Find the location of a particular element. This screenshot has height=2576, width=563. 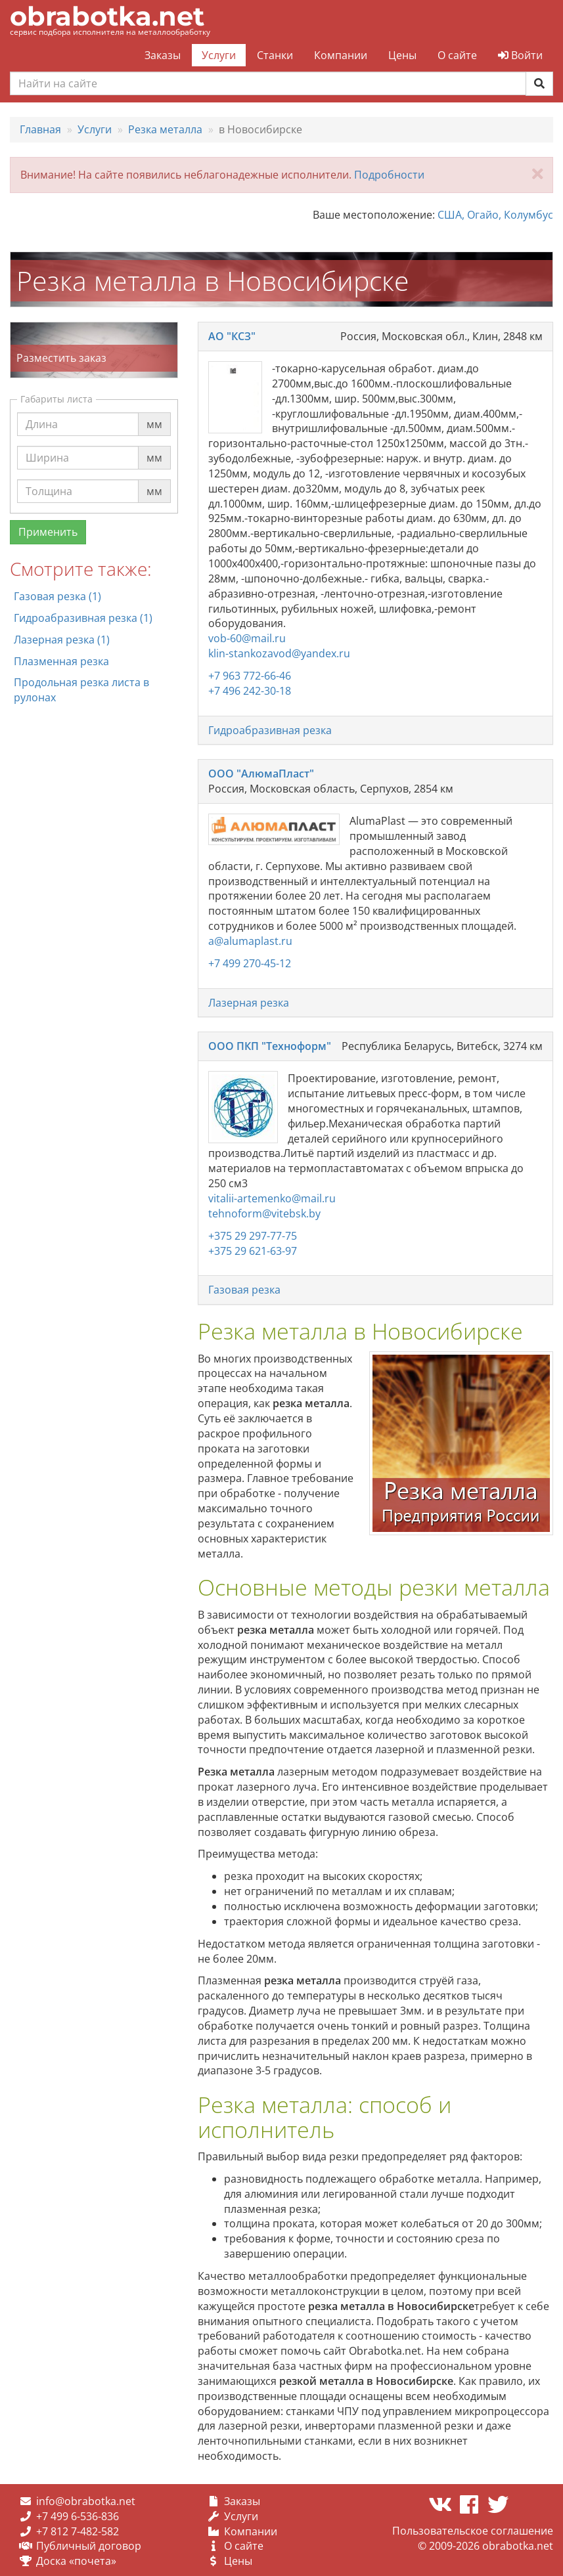

vitalii-artemenko@mail.ru is located at coordinates (272, 1198).